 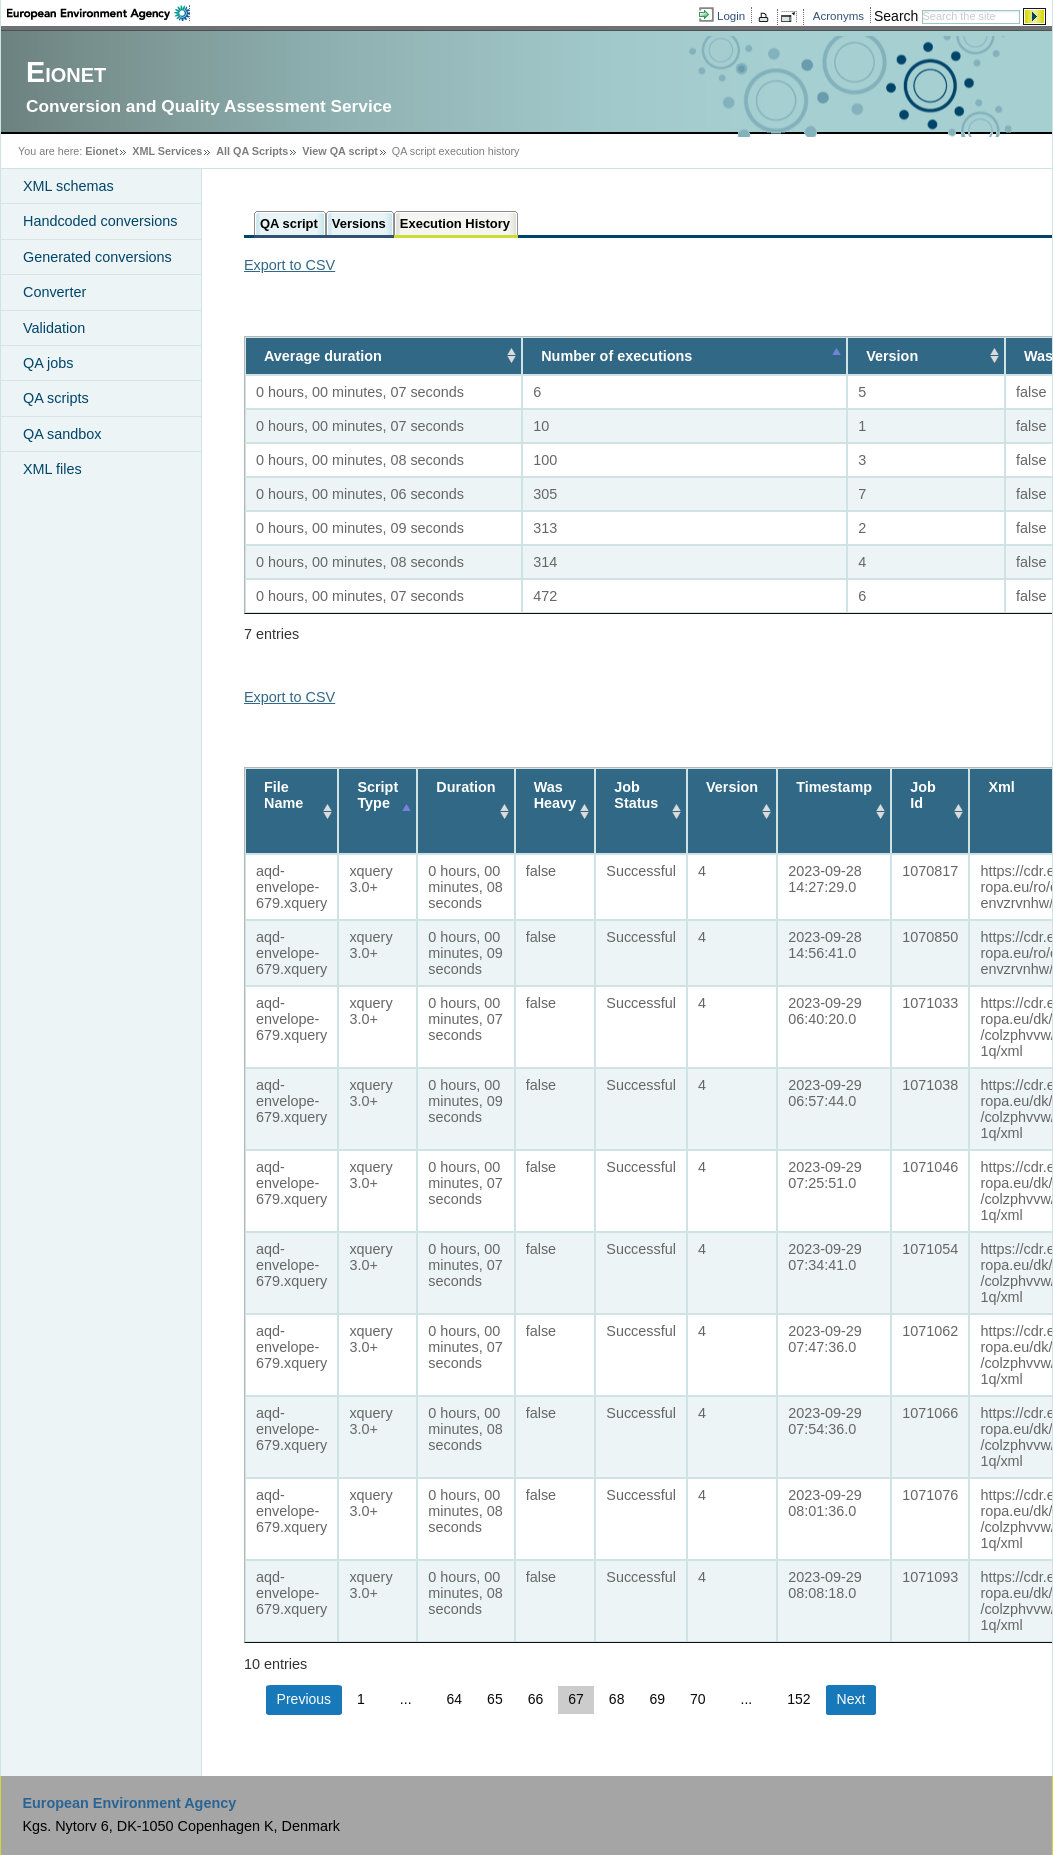 I want to click on Job Id [Job Id: activate to sort column ascending], so click(x=923, y=795).